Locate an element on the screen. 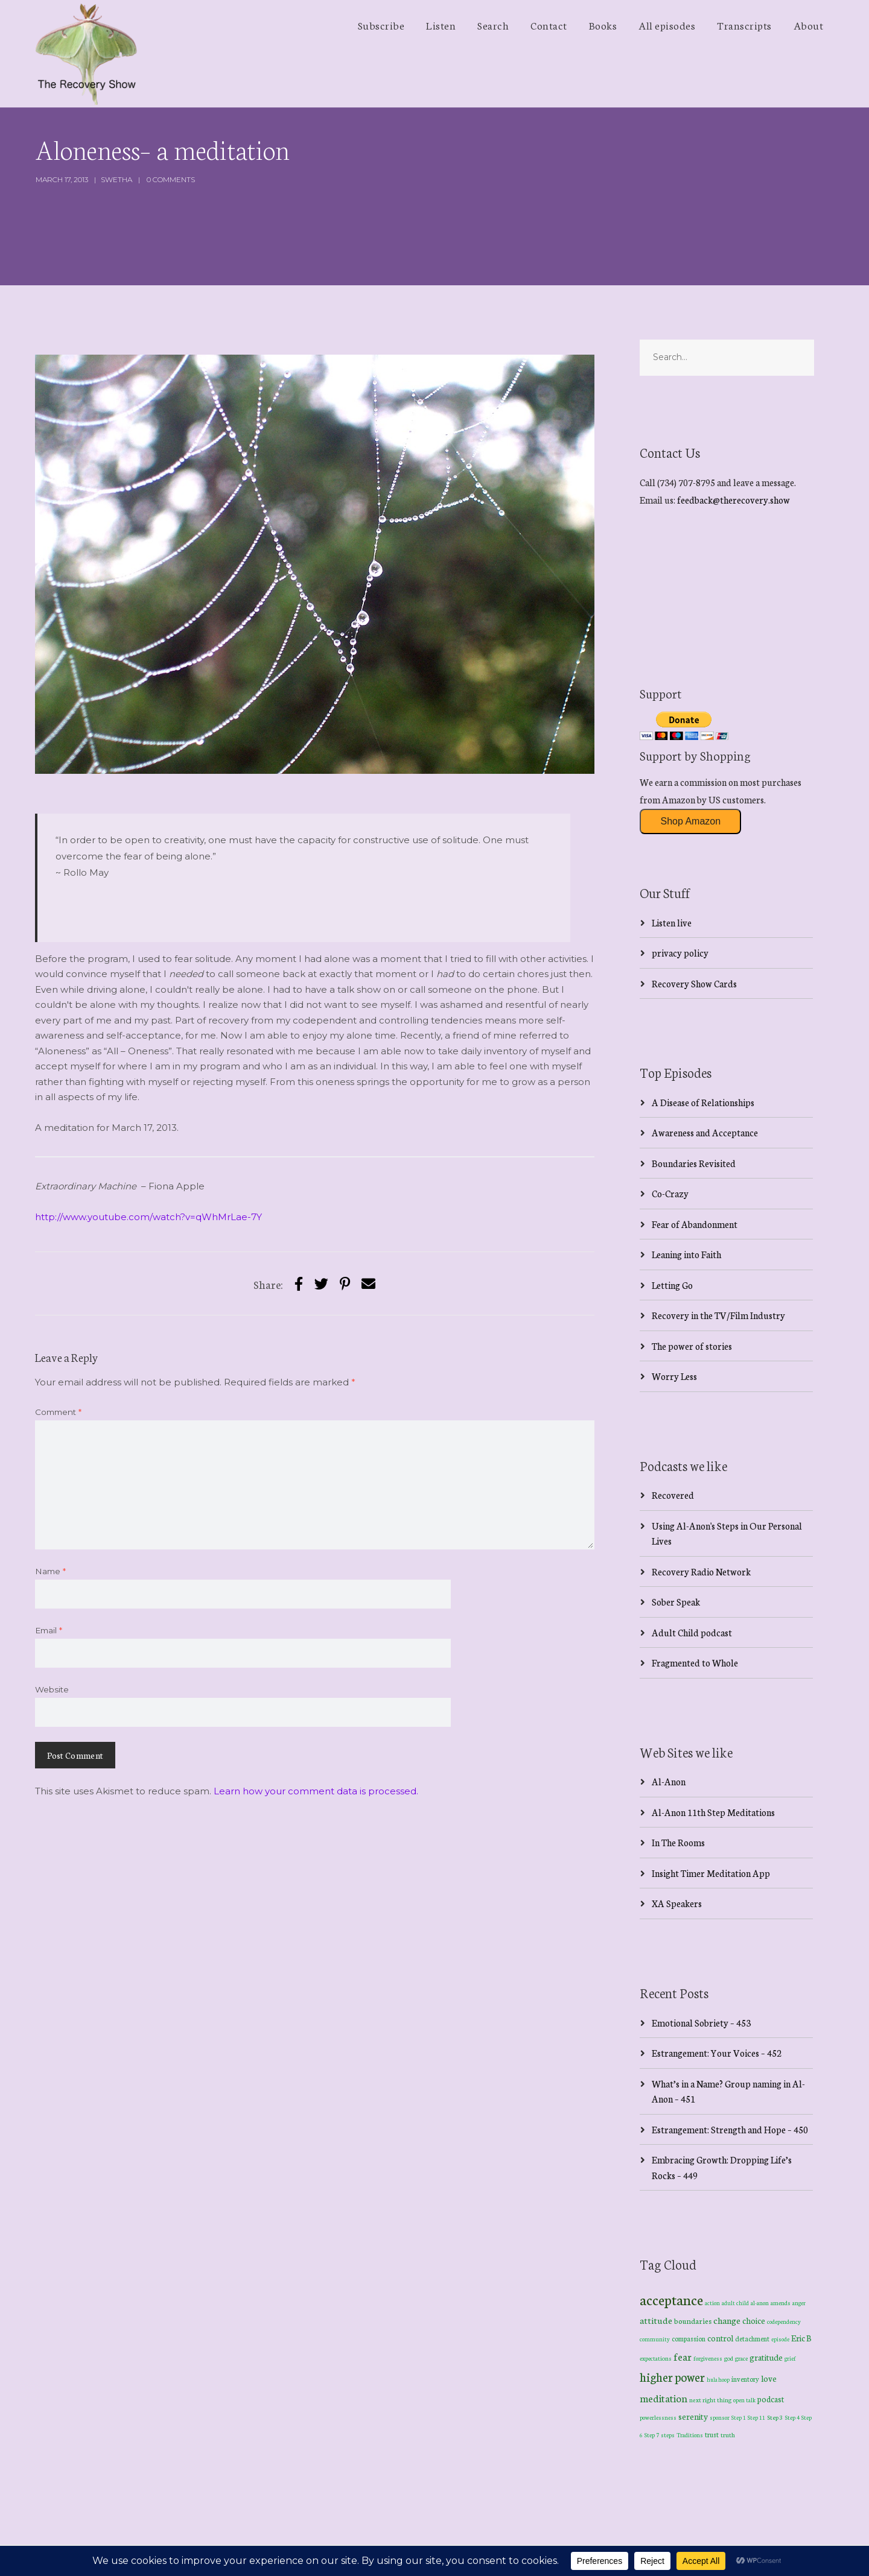 The image size is (869, 2576). Shop Amazon is located at coordinates (690, 821).